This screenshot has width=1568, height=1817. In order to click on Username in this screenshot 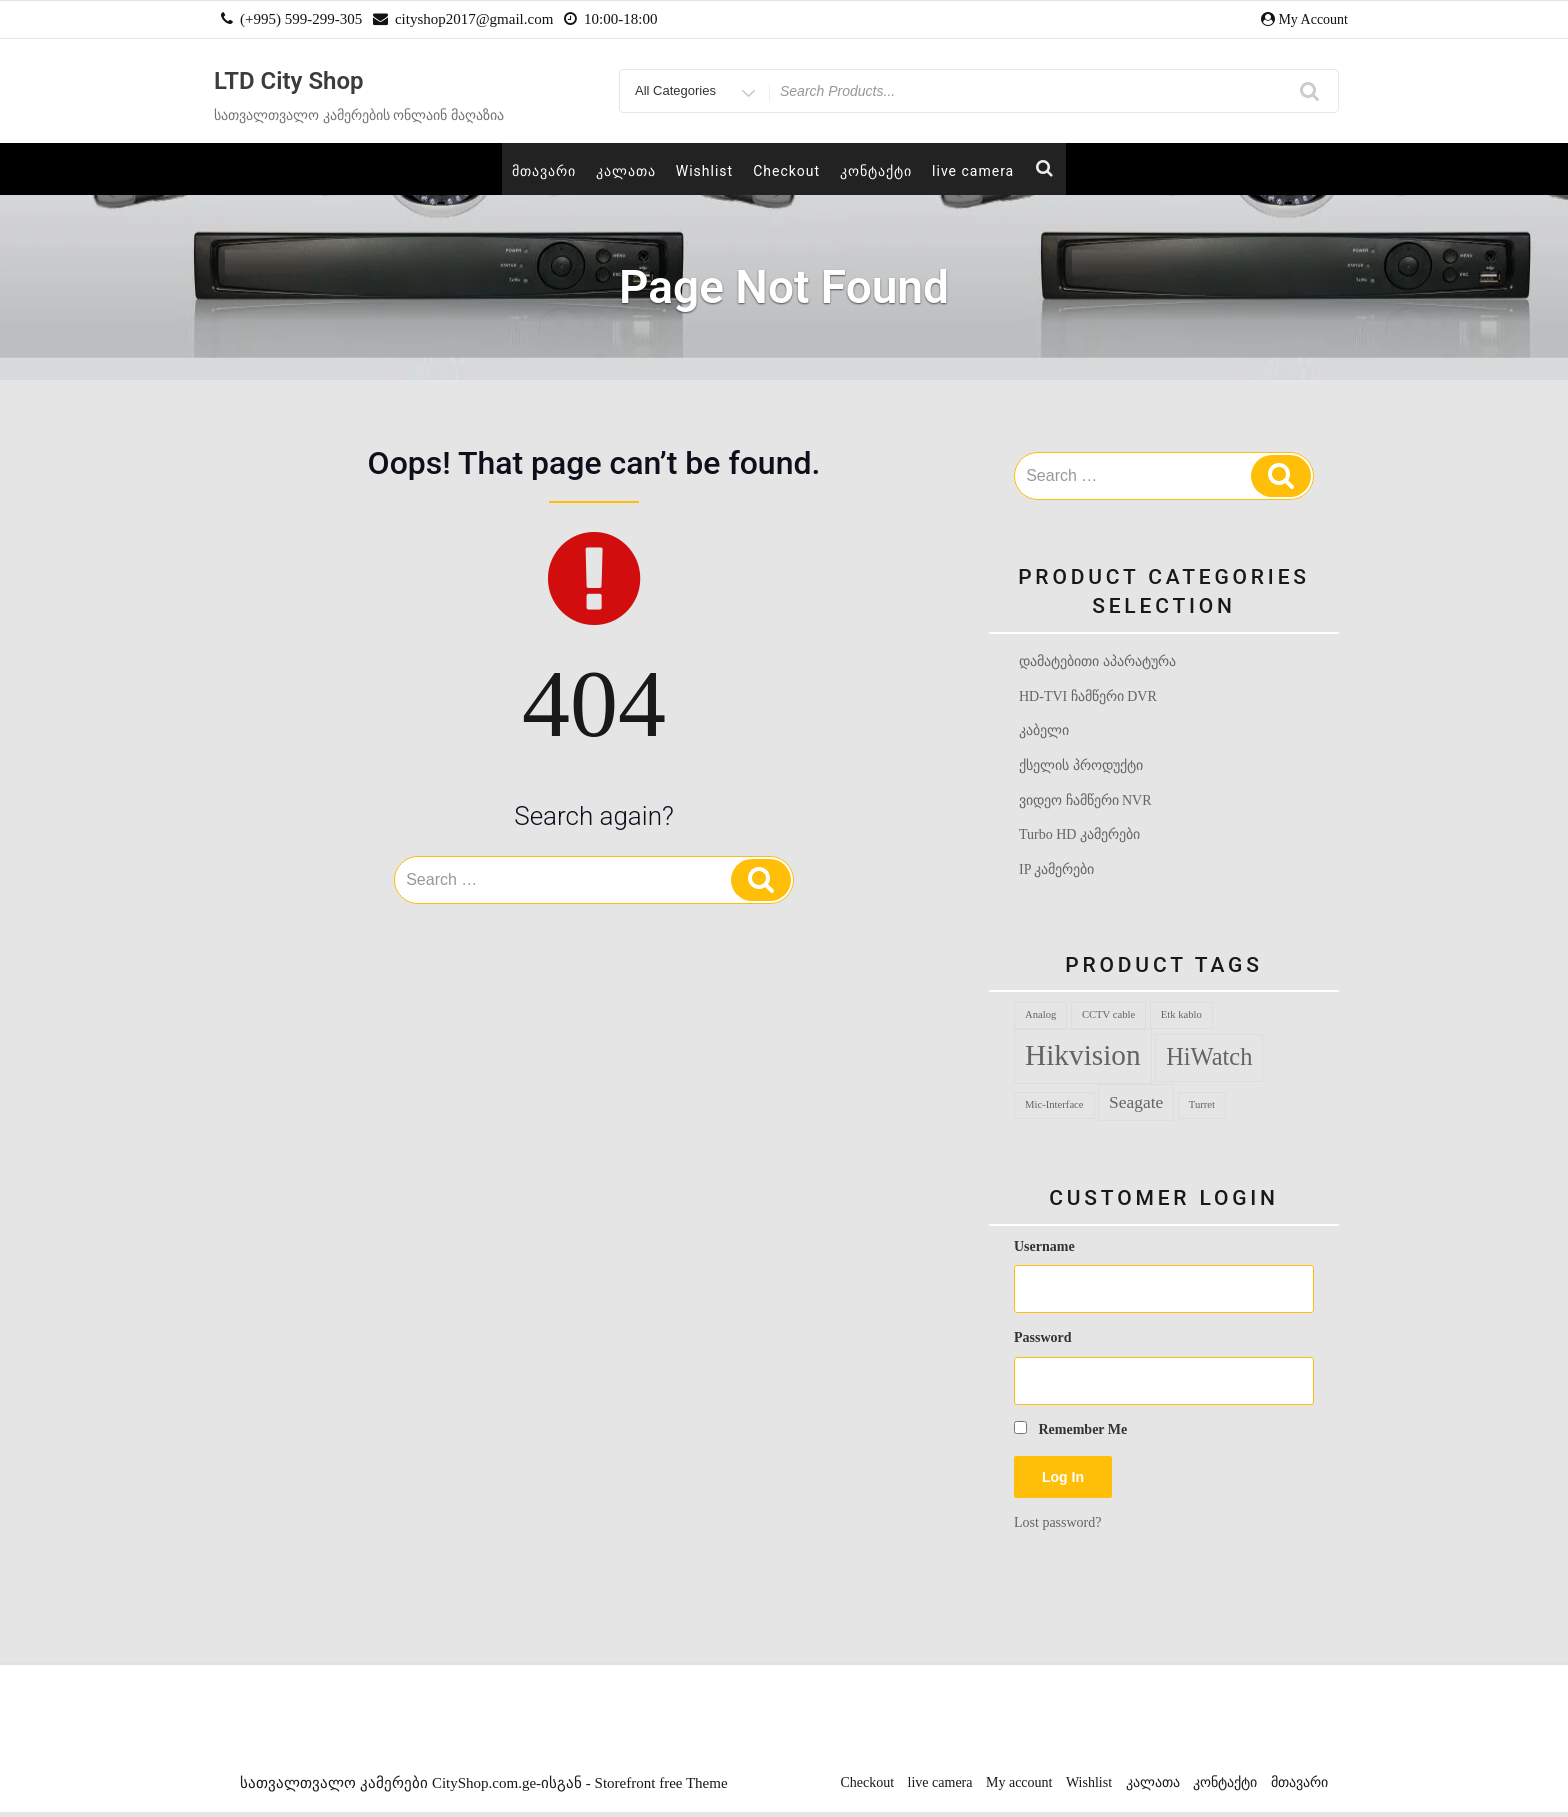, I will do `click(1044, 1251)`.